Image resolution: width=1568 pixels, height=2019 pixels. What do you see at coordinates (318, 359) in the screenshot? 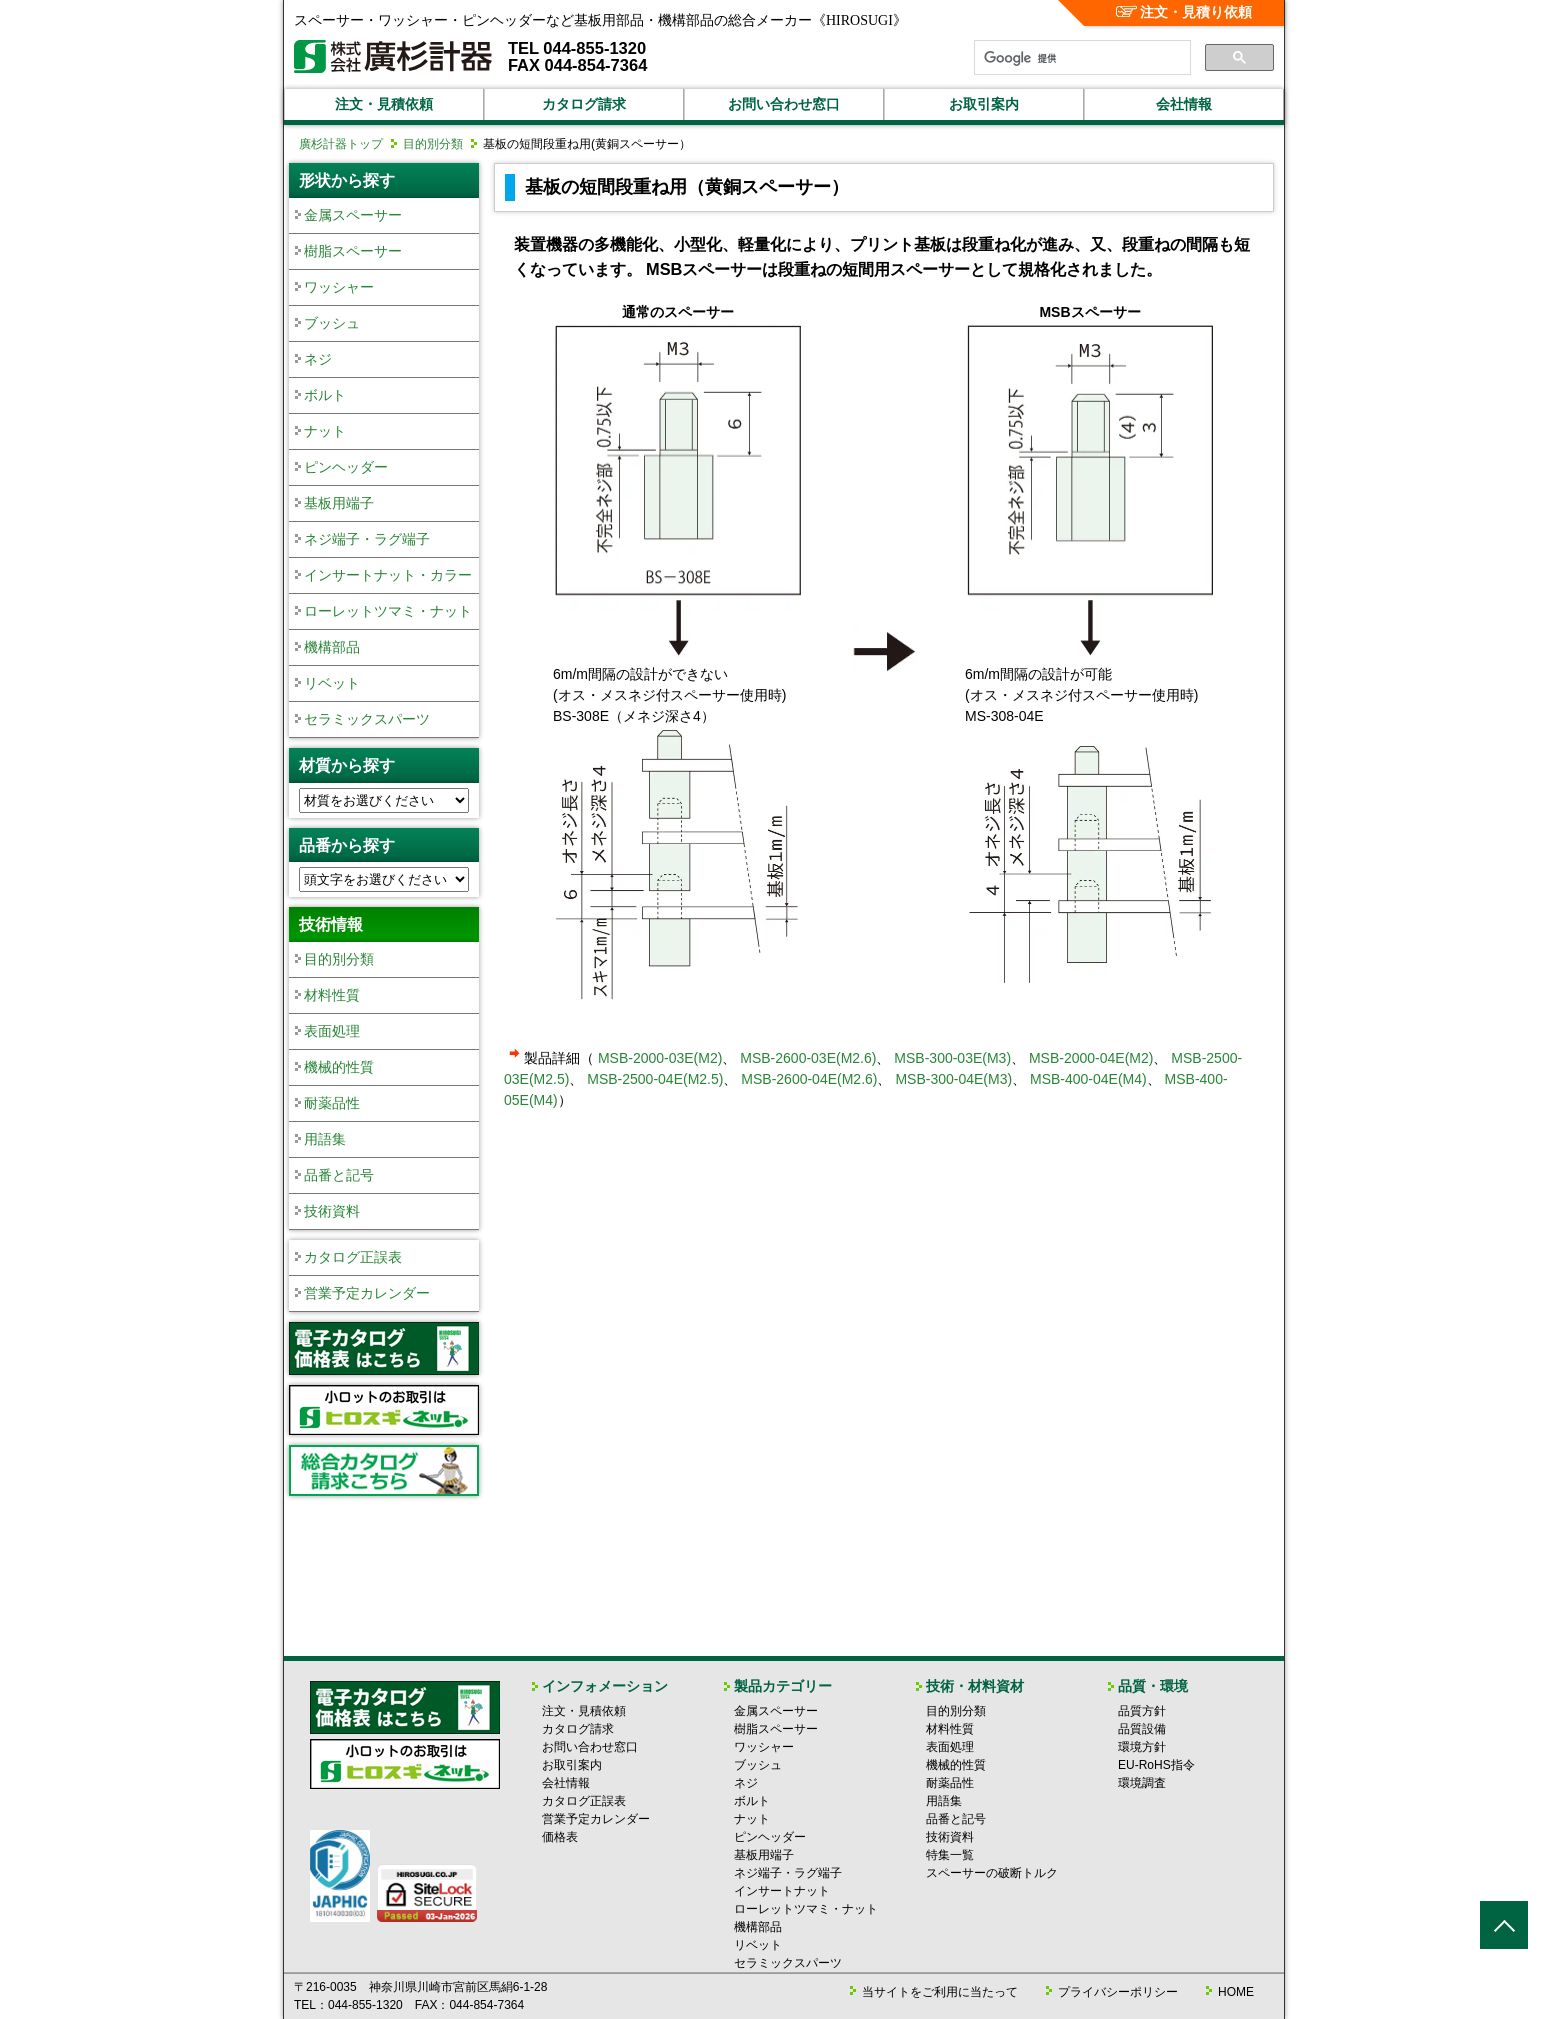
I see `ネジ` at bounding box center [318, 359].